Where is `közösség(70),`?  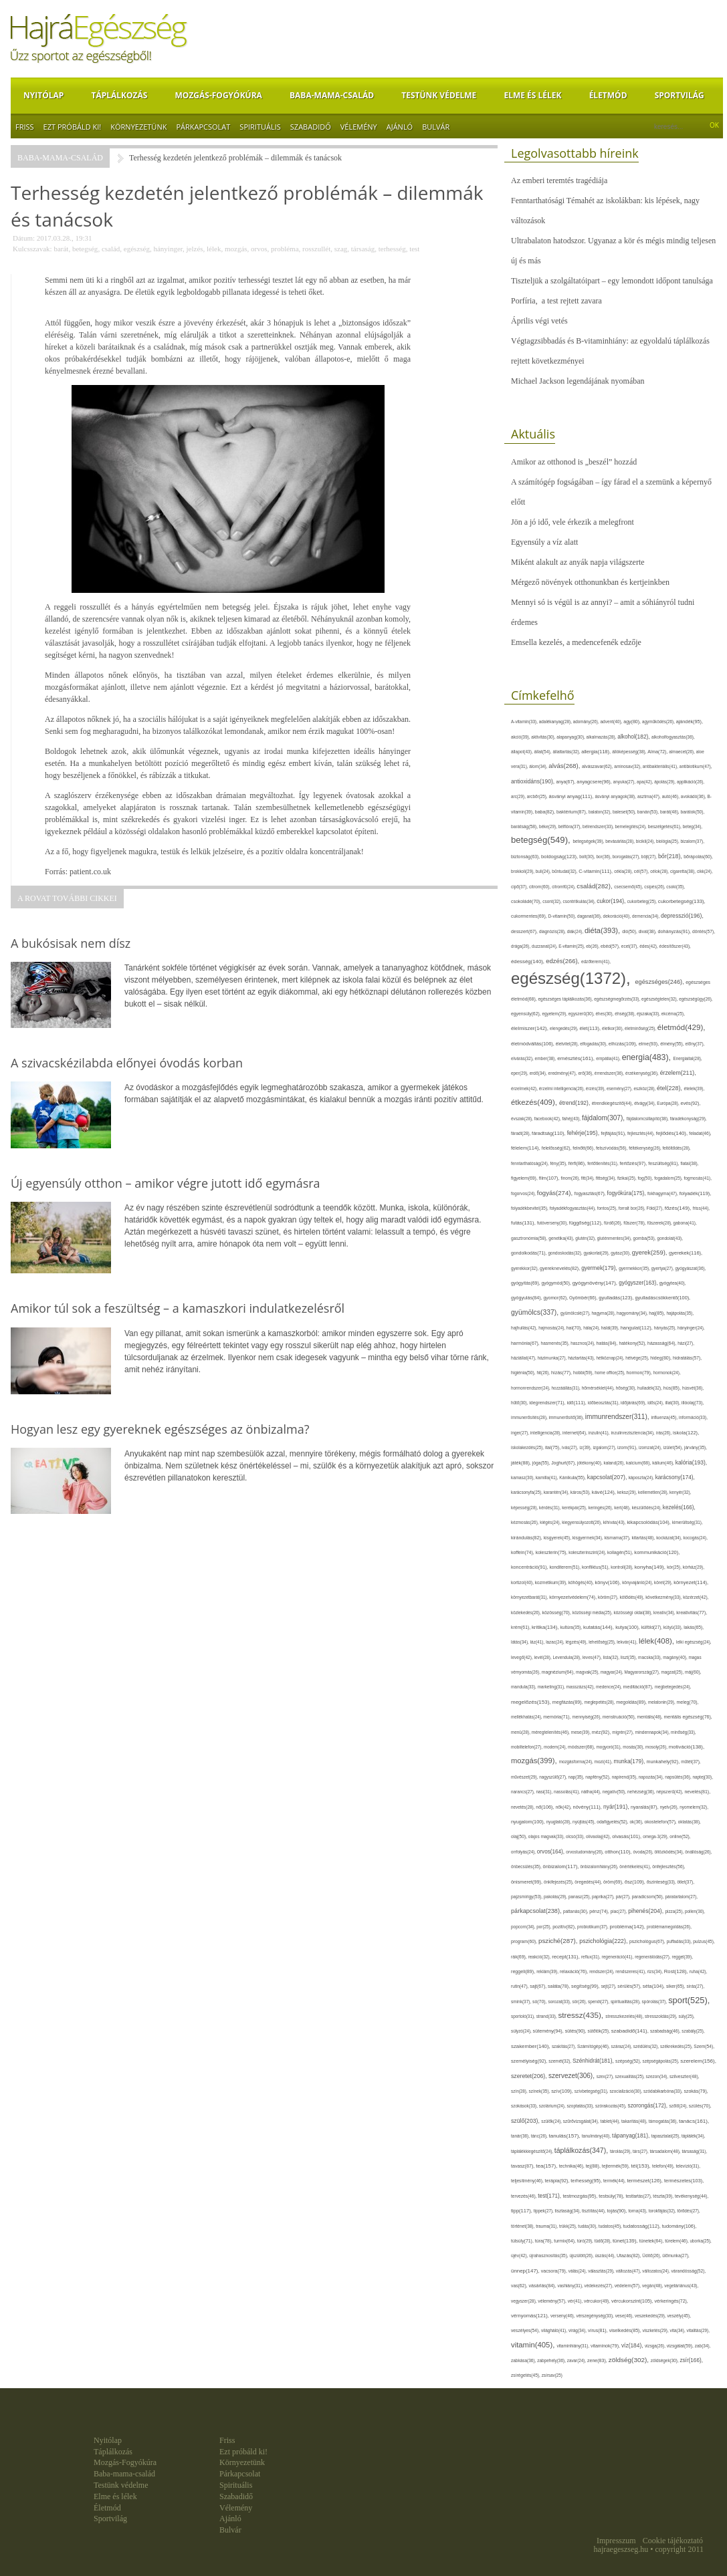 közösség(70), is located at coordinates (557, 1612).